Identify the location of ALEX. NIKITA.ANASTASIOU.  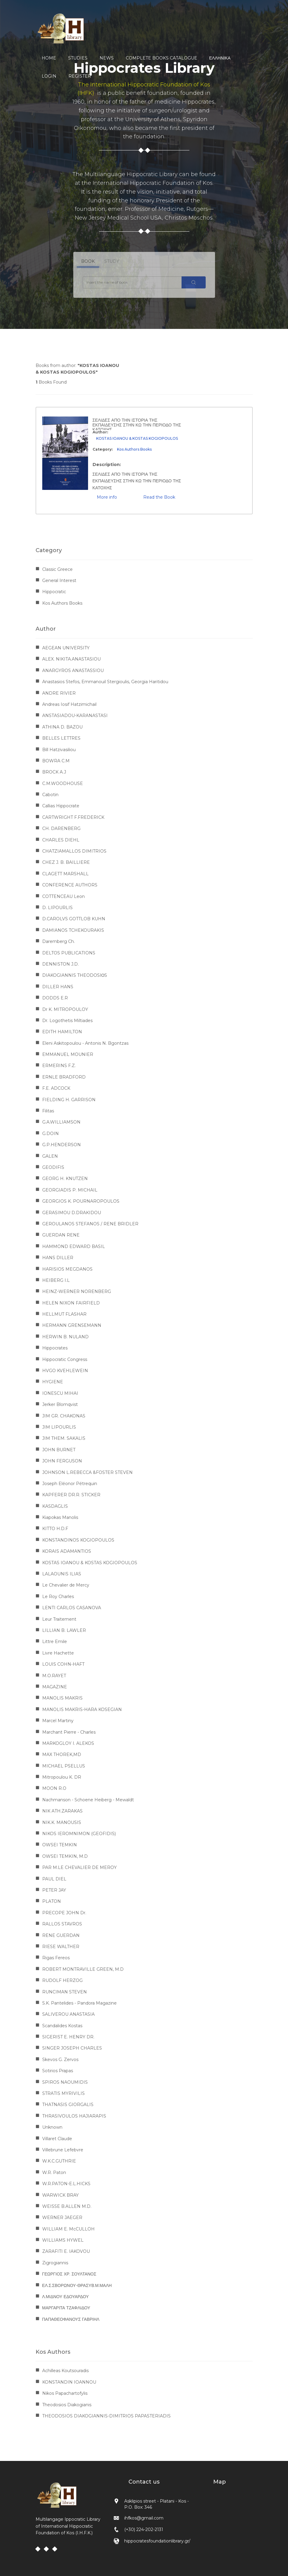
(71, 659).